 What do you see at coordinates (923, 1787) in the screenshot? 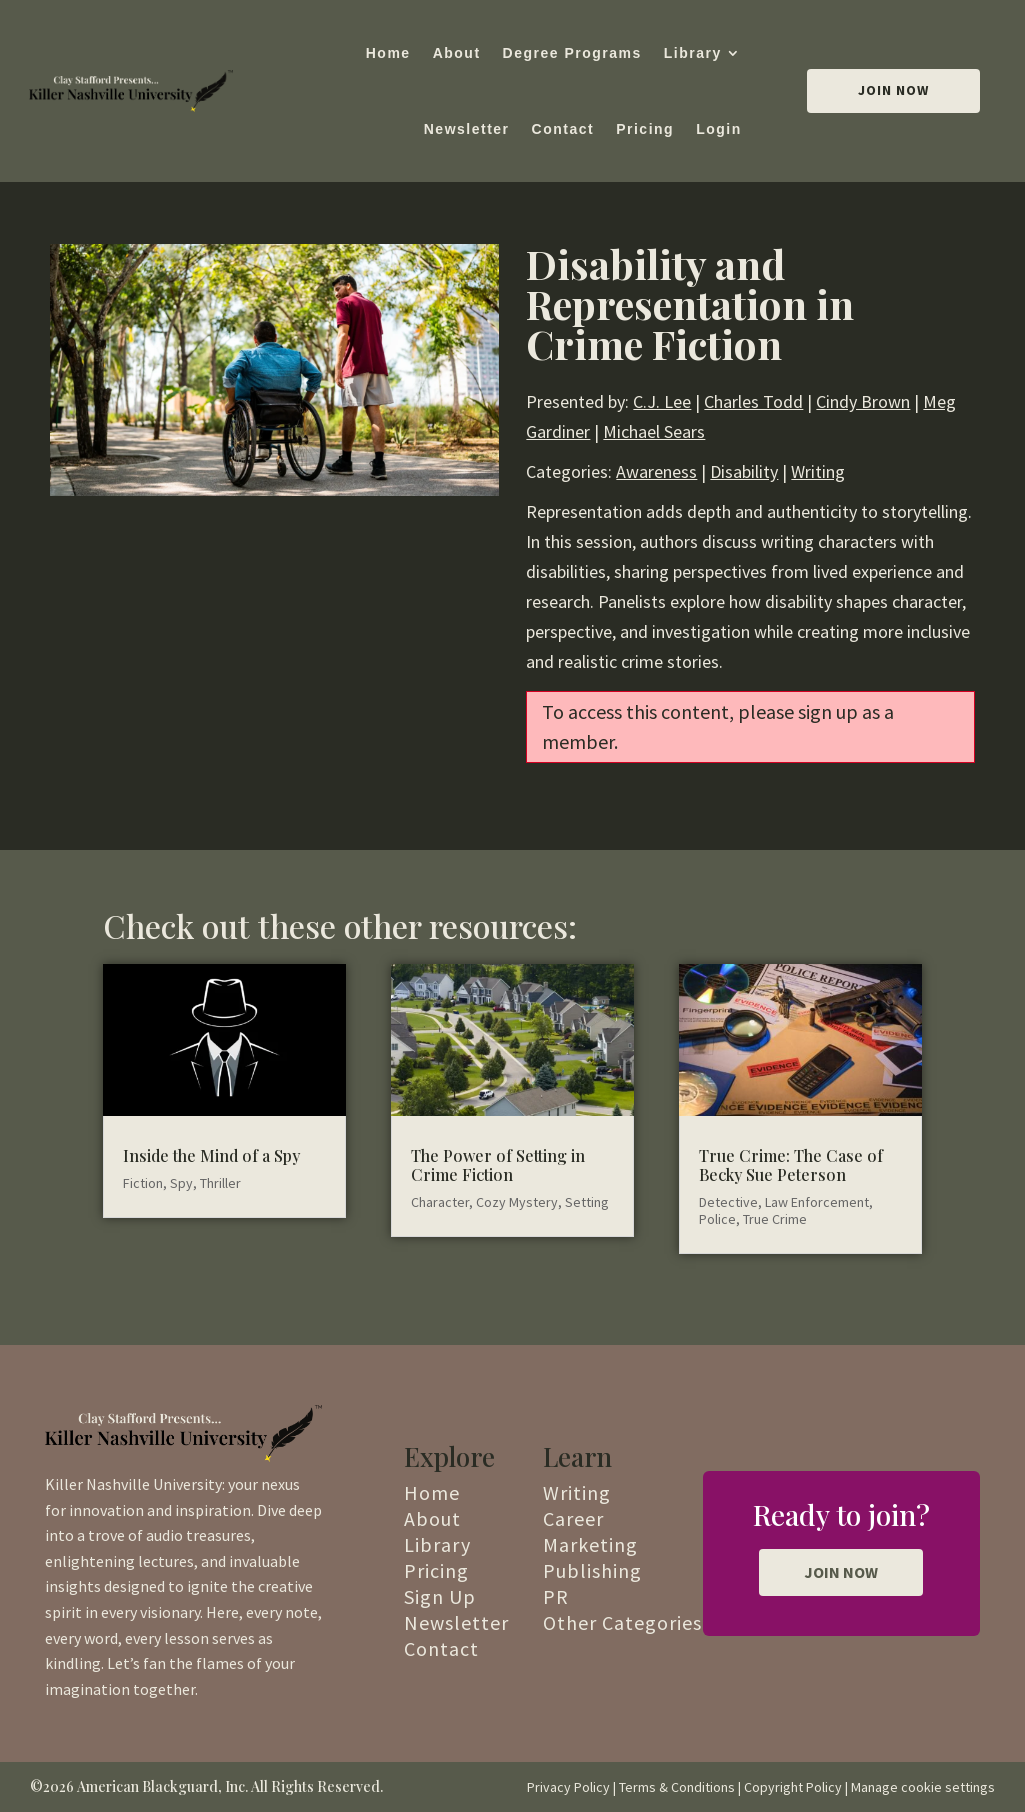
I see `Manage cookie settings` at bounding box center [923, 1787].